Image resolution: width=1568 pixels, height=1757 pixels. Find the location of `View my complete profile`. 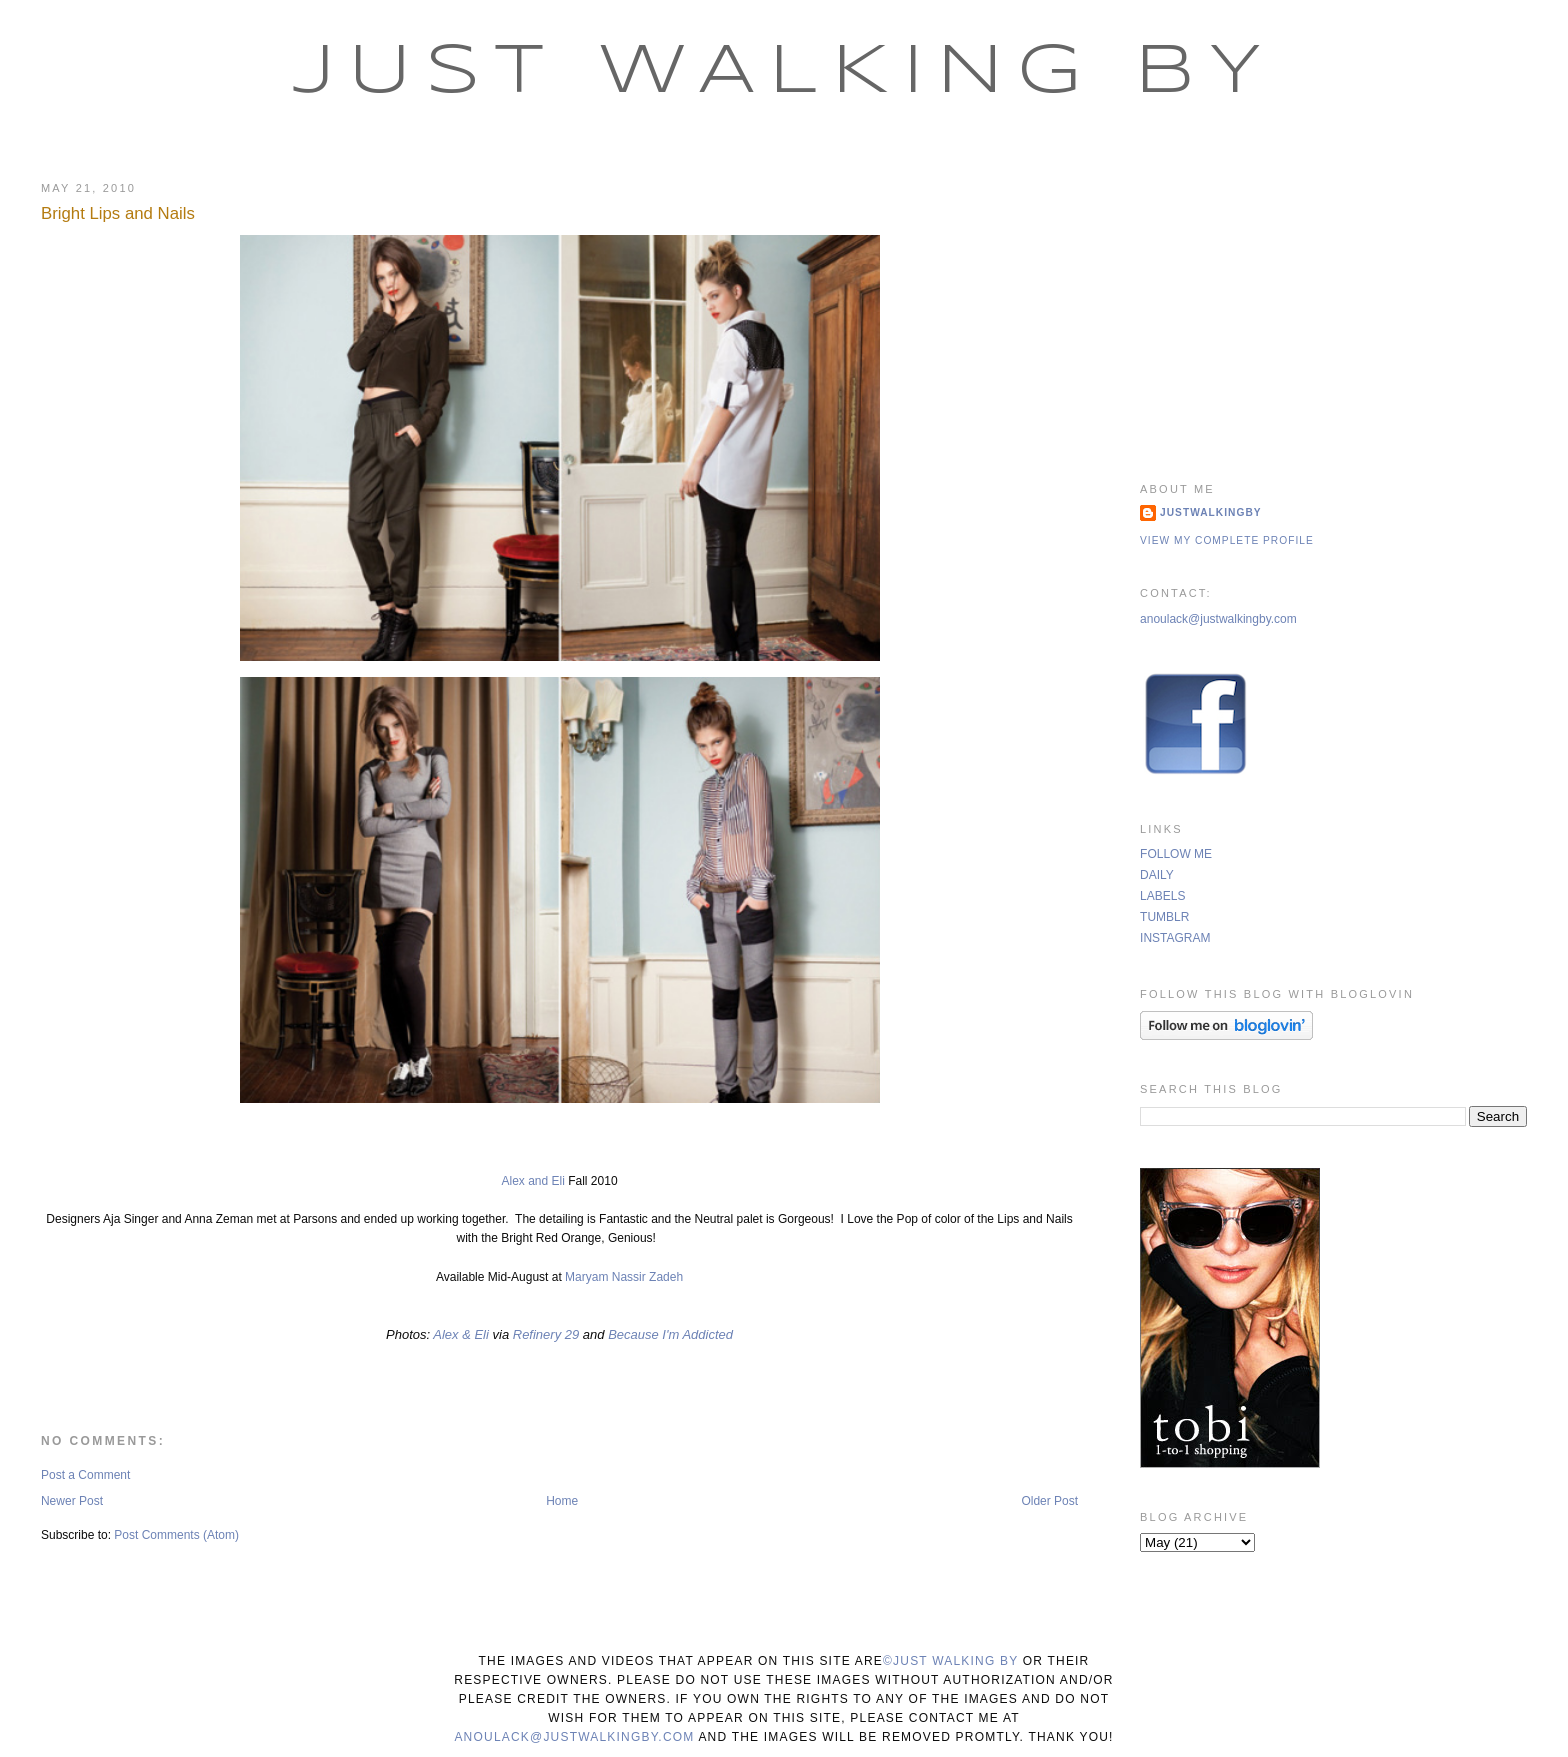

View my complete profile is located at coordinates (1227, 540).